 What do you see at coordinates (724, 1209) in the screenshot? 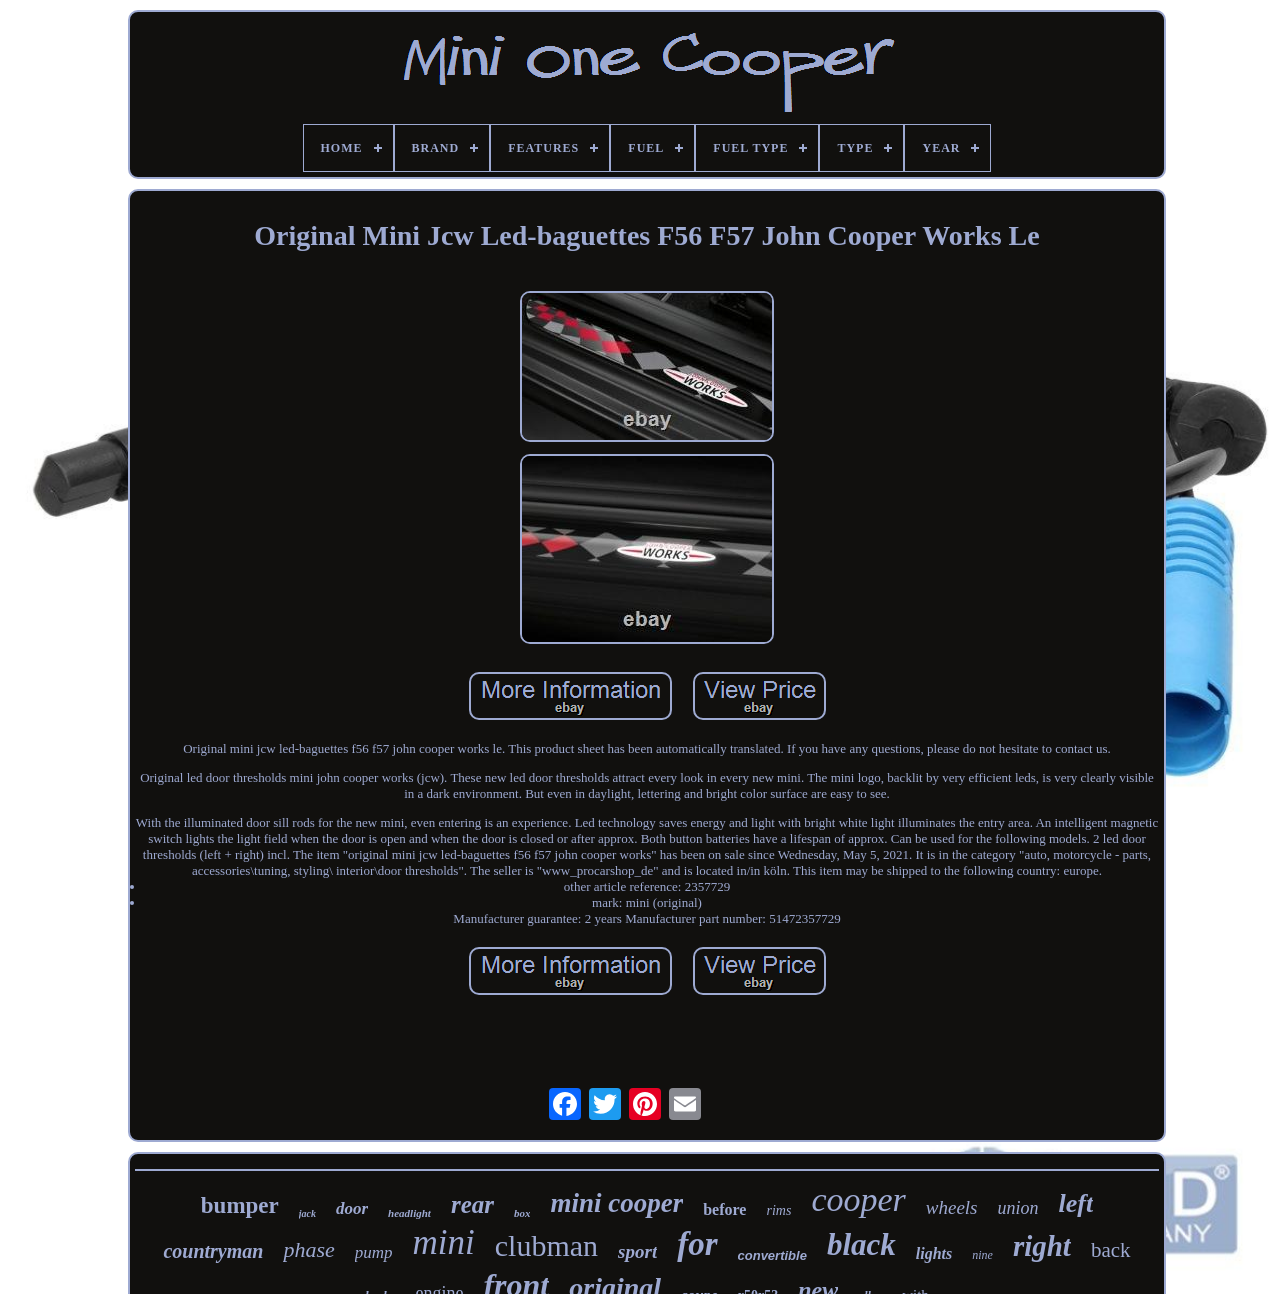
I see `before` at bounding box center [724, 1209].